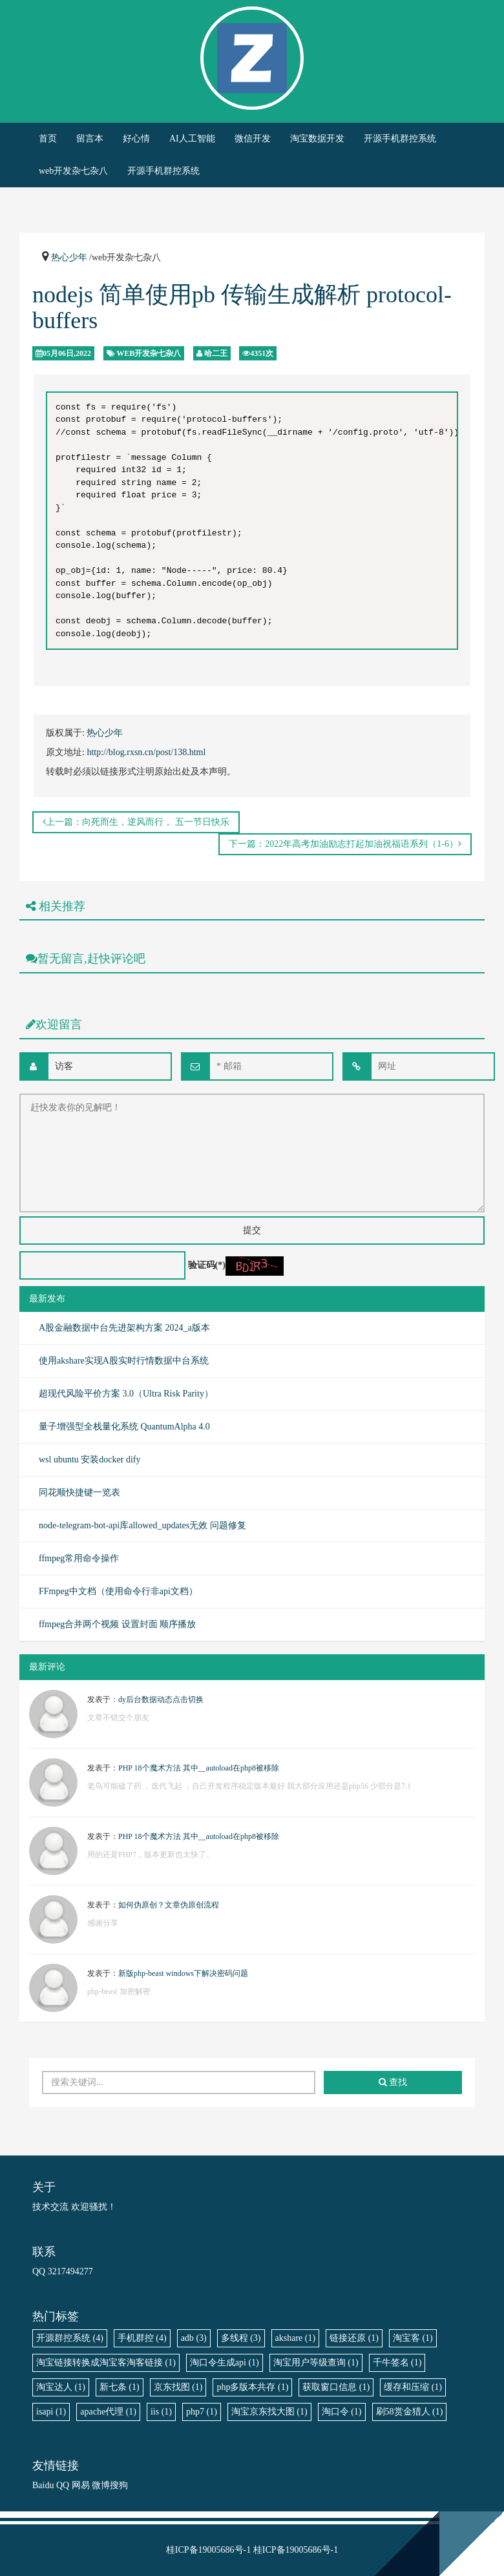  What do you see at coordinates (117, 1624) in the screenshot?
I see `ffmpeg合并两个视频 设置封面 顺序播放` at bounding box center [117, 1624].